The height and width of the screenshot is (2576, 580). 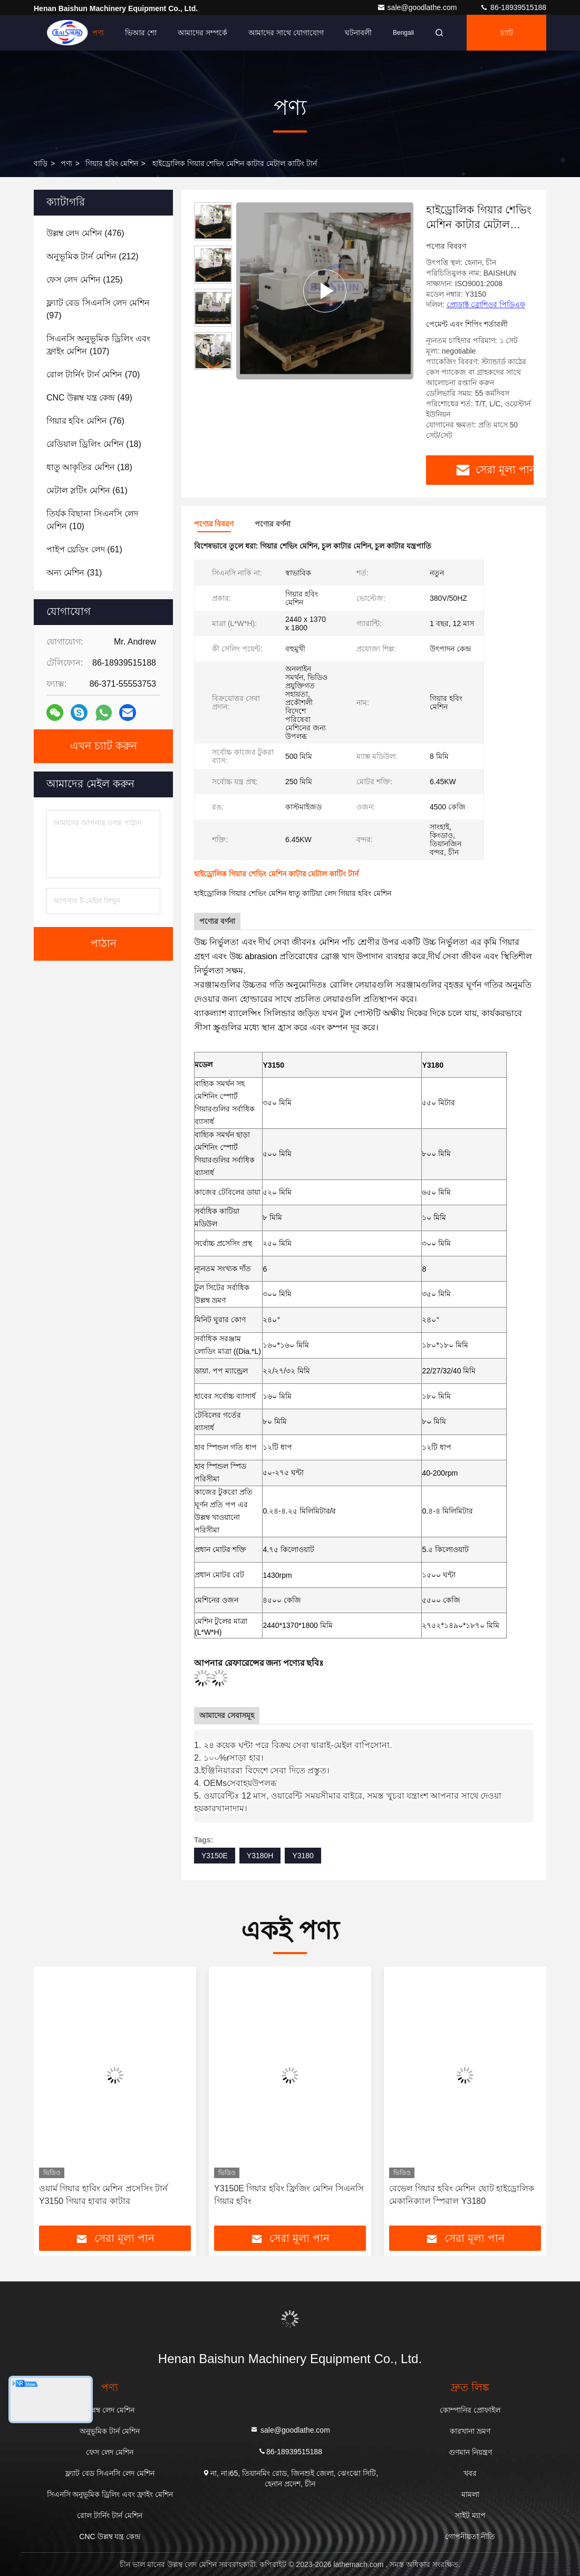 I want to click on ওয়ার্ম গিয়ার হাবিং মেশিন প্রসেসিং টার্ন Y3150 গিয়ার হাবার কাটার, so click(x=103, y=2195).